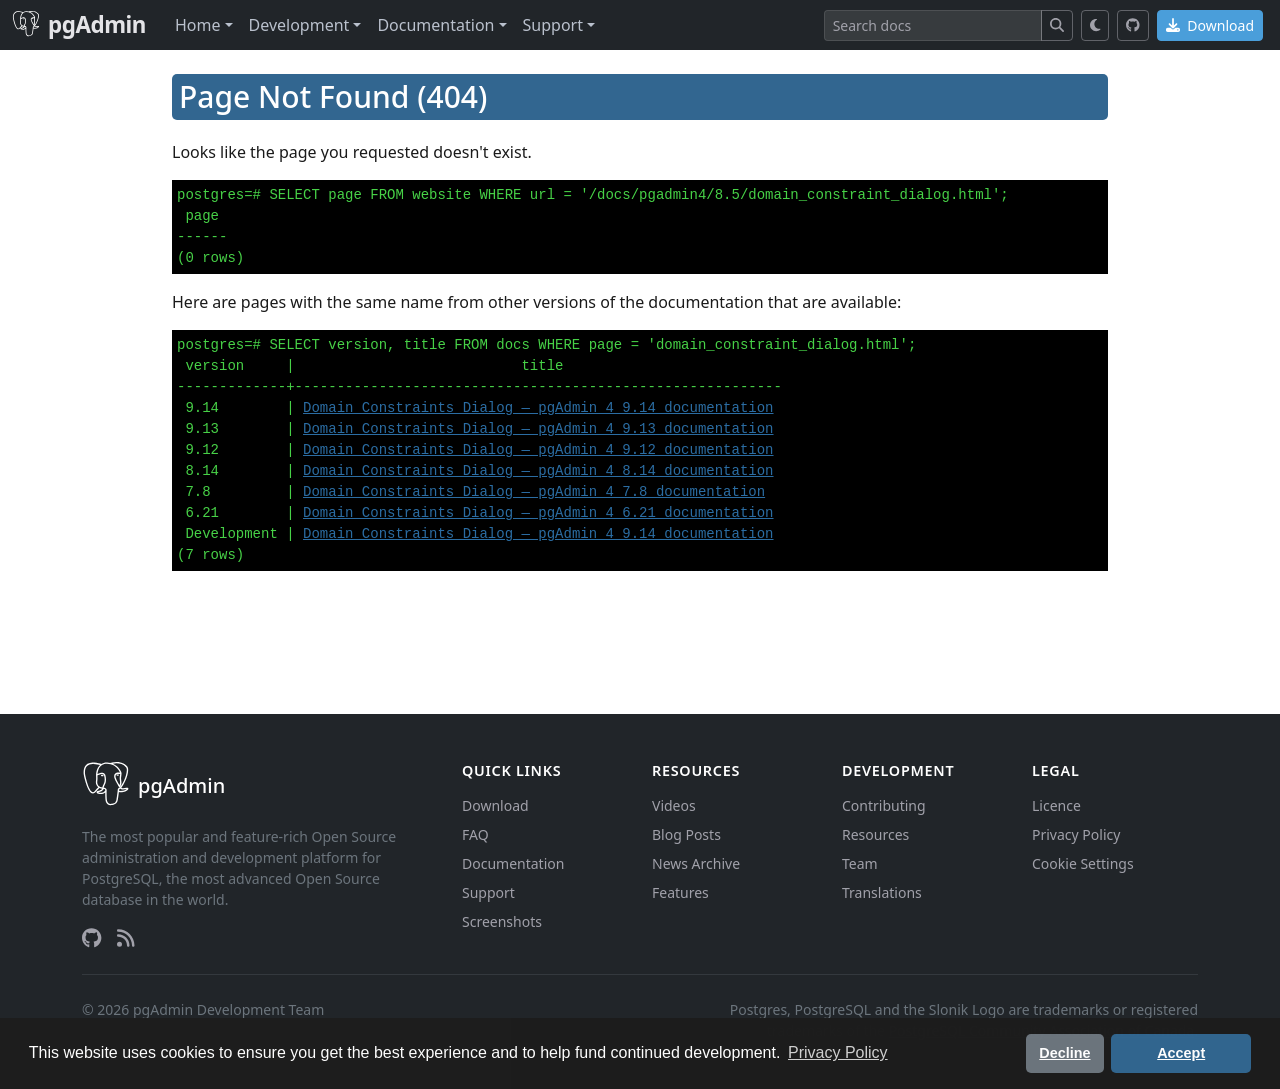 The image size is (1280, 1089). I want to click on Domain Constraints Dialog — pgAdmin 4 8.14 documentation, so click(538, 471).